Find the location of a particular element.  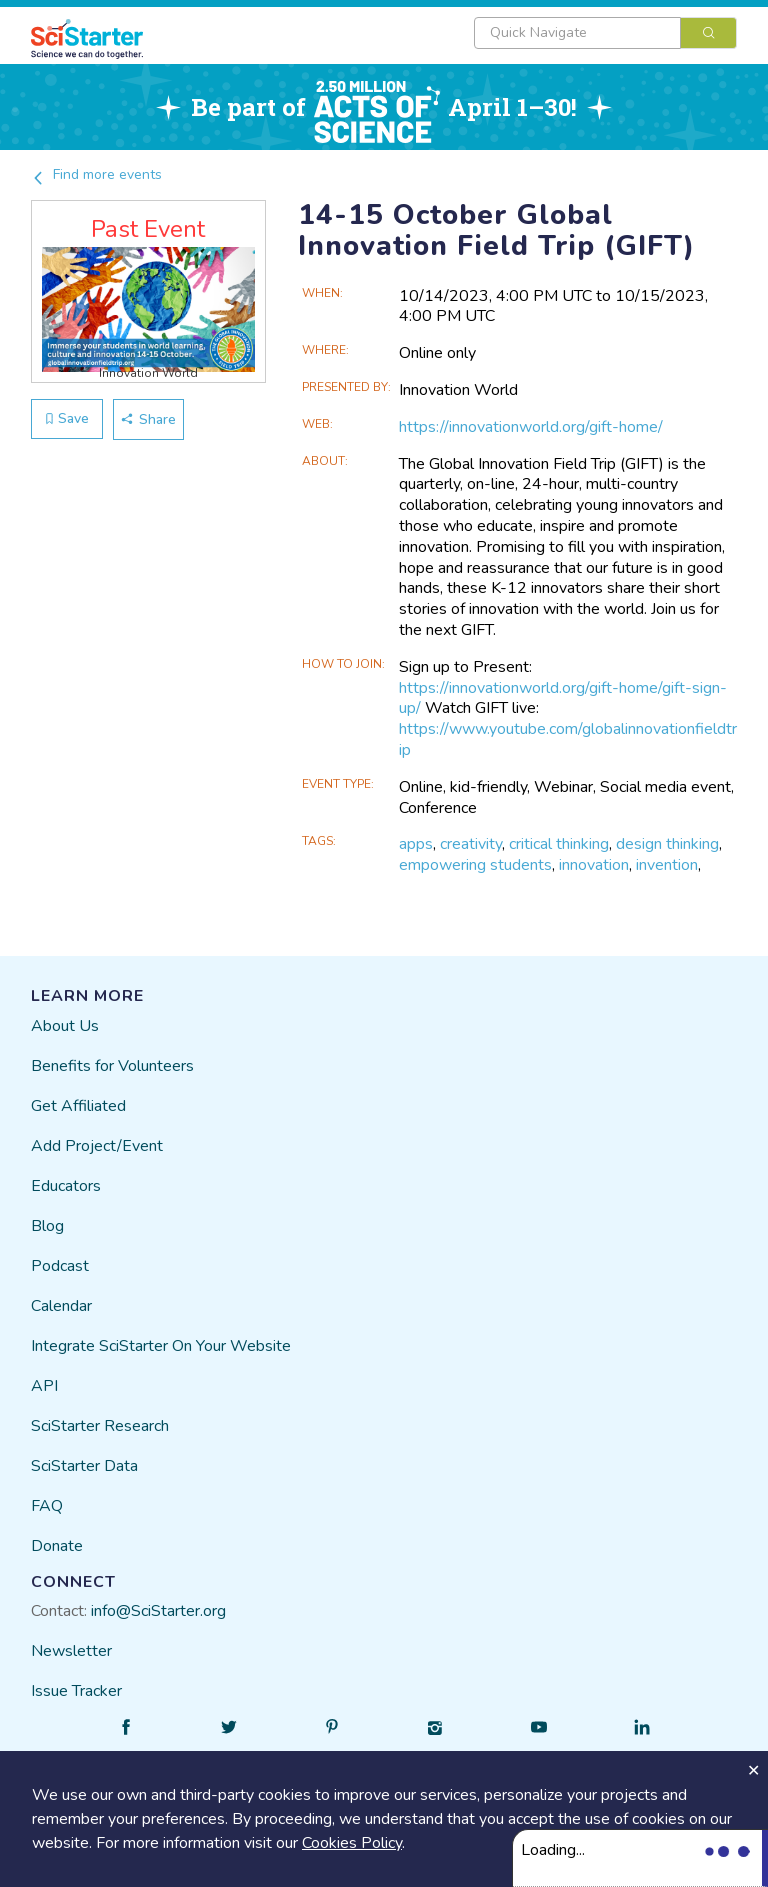

Get Affiliated is located at coordinates (78, 1106).